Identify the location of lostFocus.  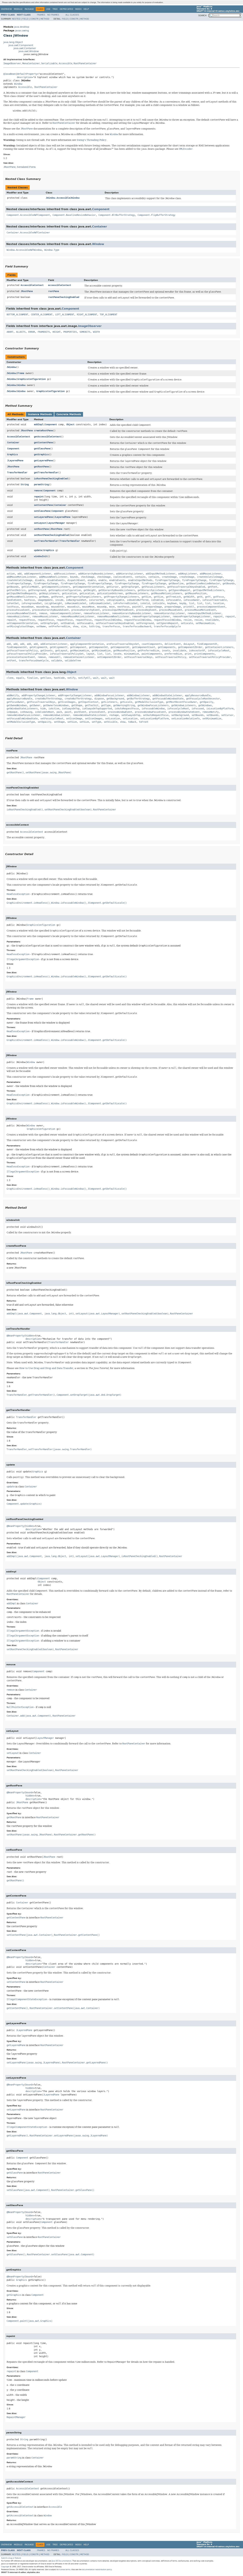
(13, 606).